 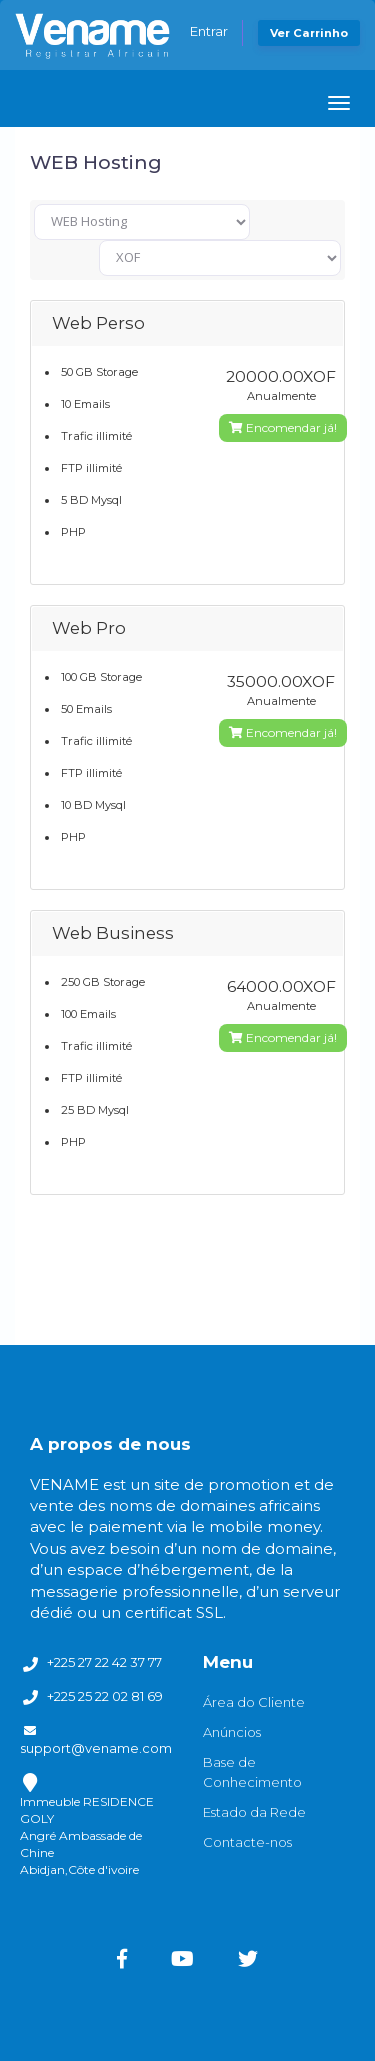 What do you see at coordinates (309, 33) in the screenshot?
I see `Ver Carrinho` at bounding box center [309, 33].